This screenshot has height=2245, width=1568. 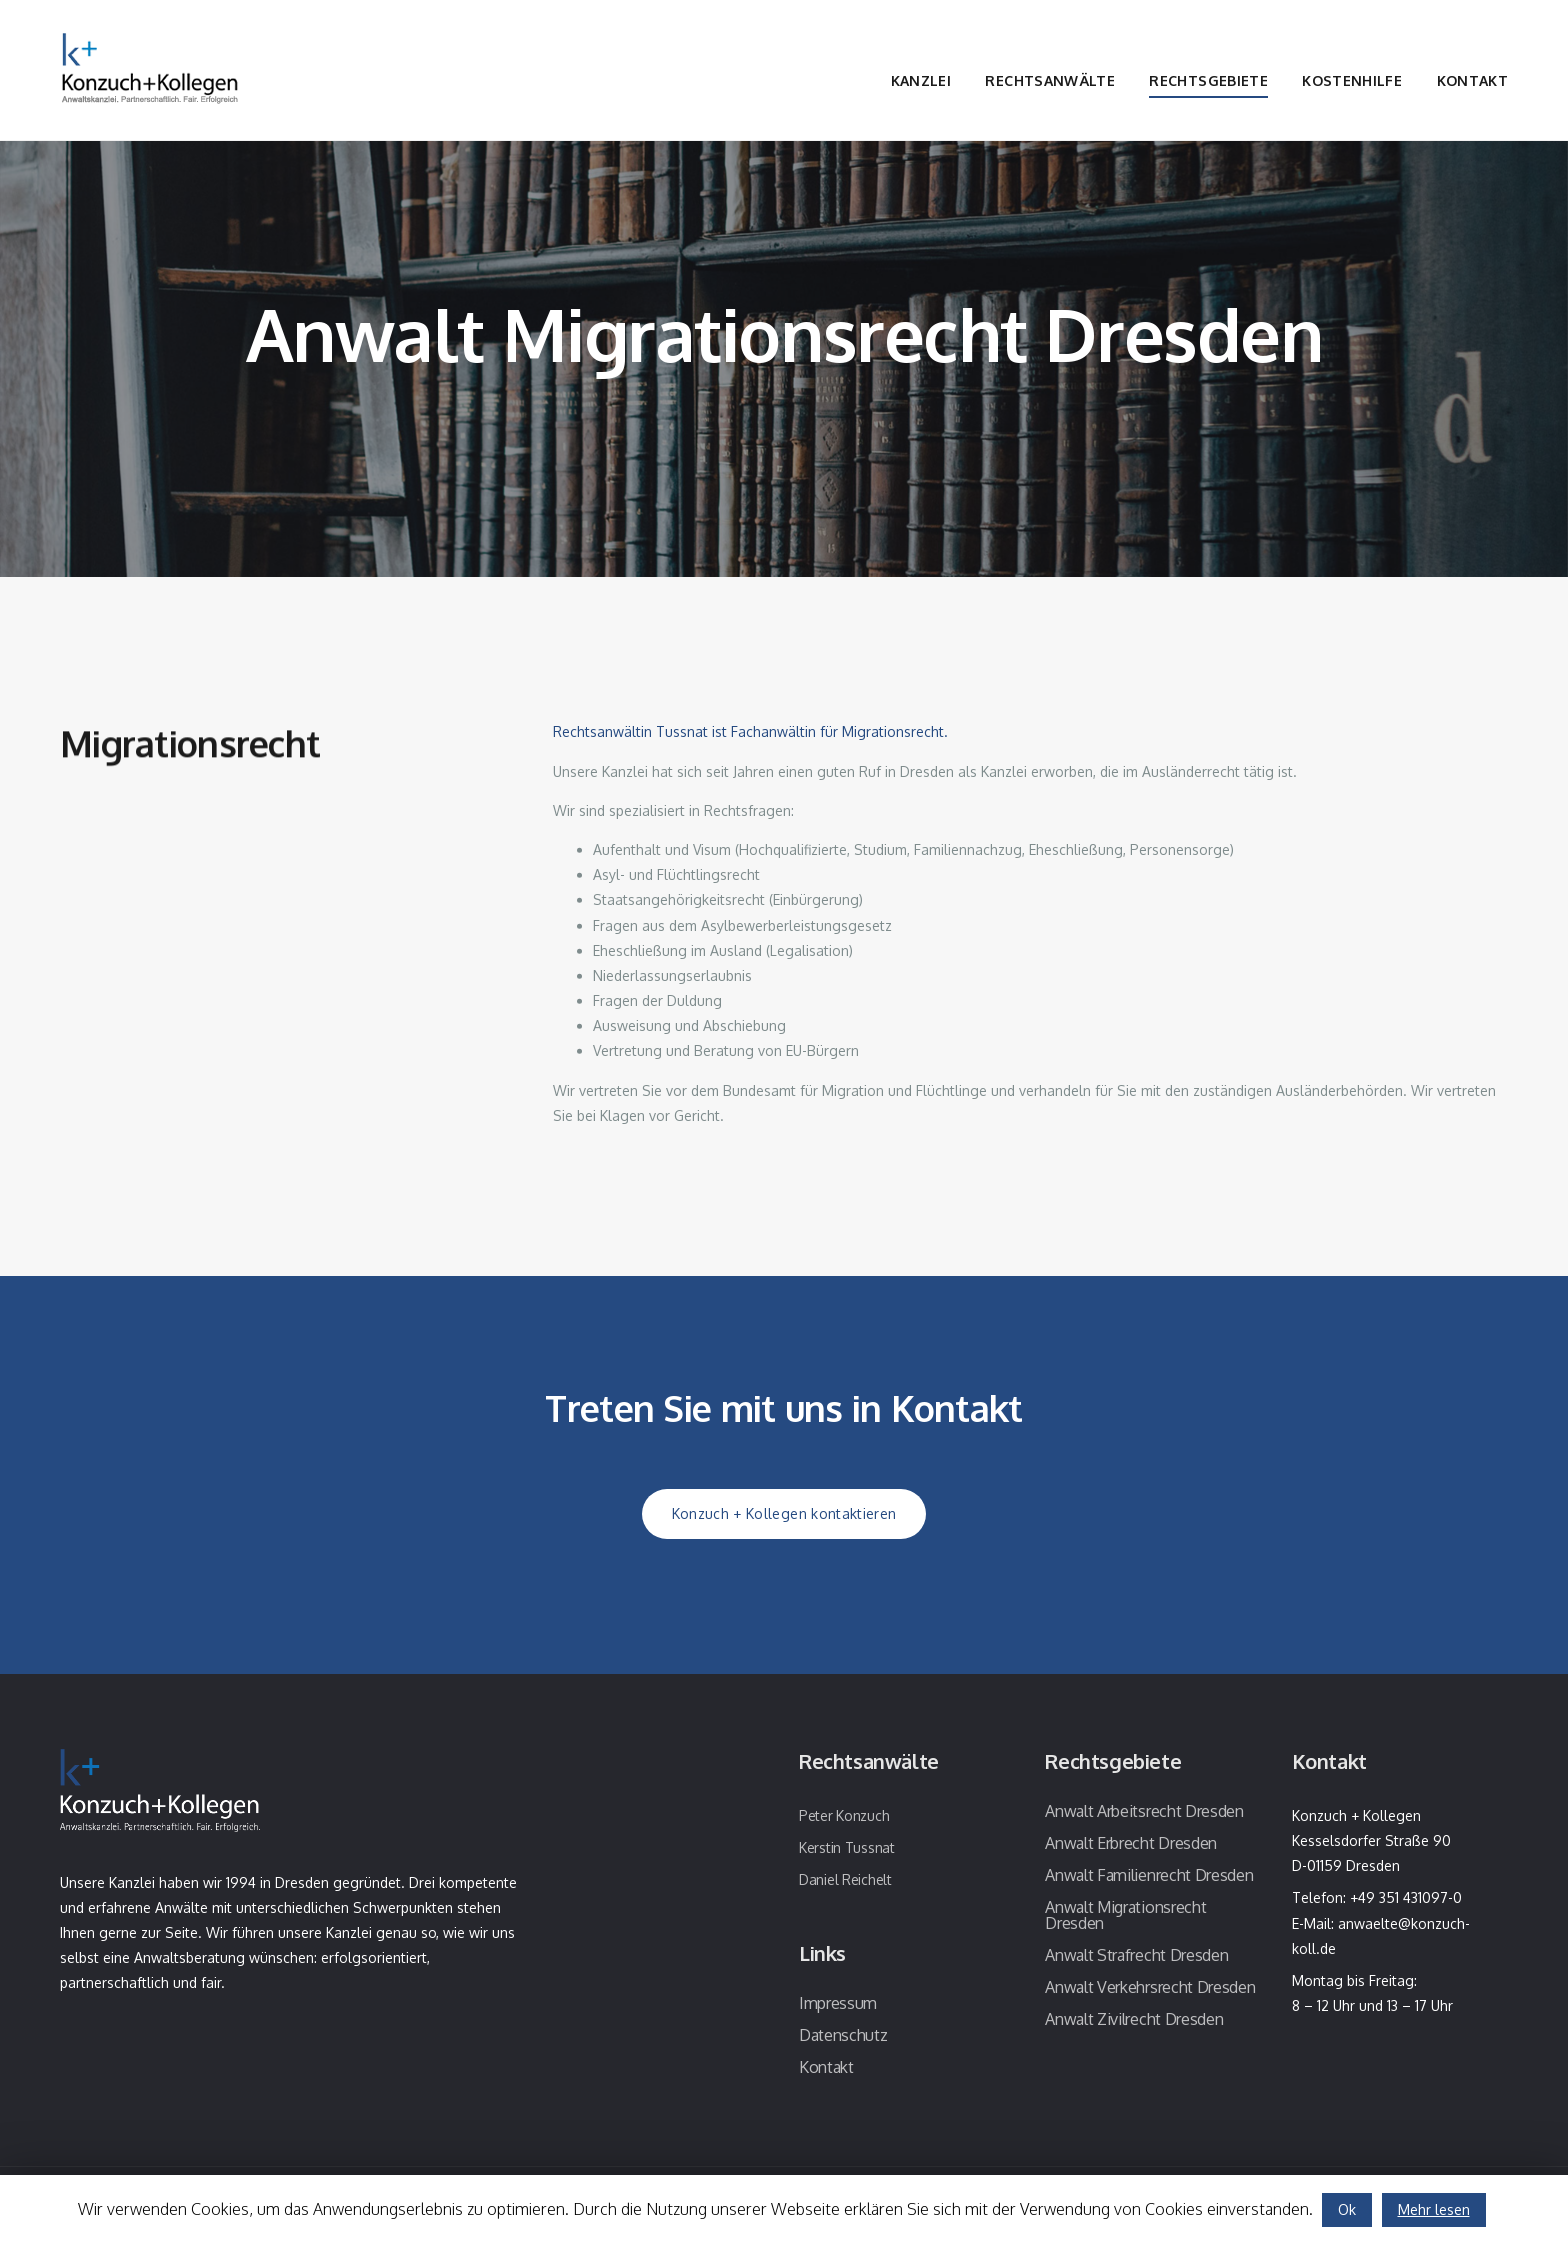 What do you see at coordinates (1136, 1955) in the screenshot?
I see `Anwalt Strafrecht Dresden` at bounding box center [1136, 1955].